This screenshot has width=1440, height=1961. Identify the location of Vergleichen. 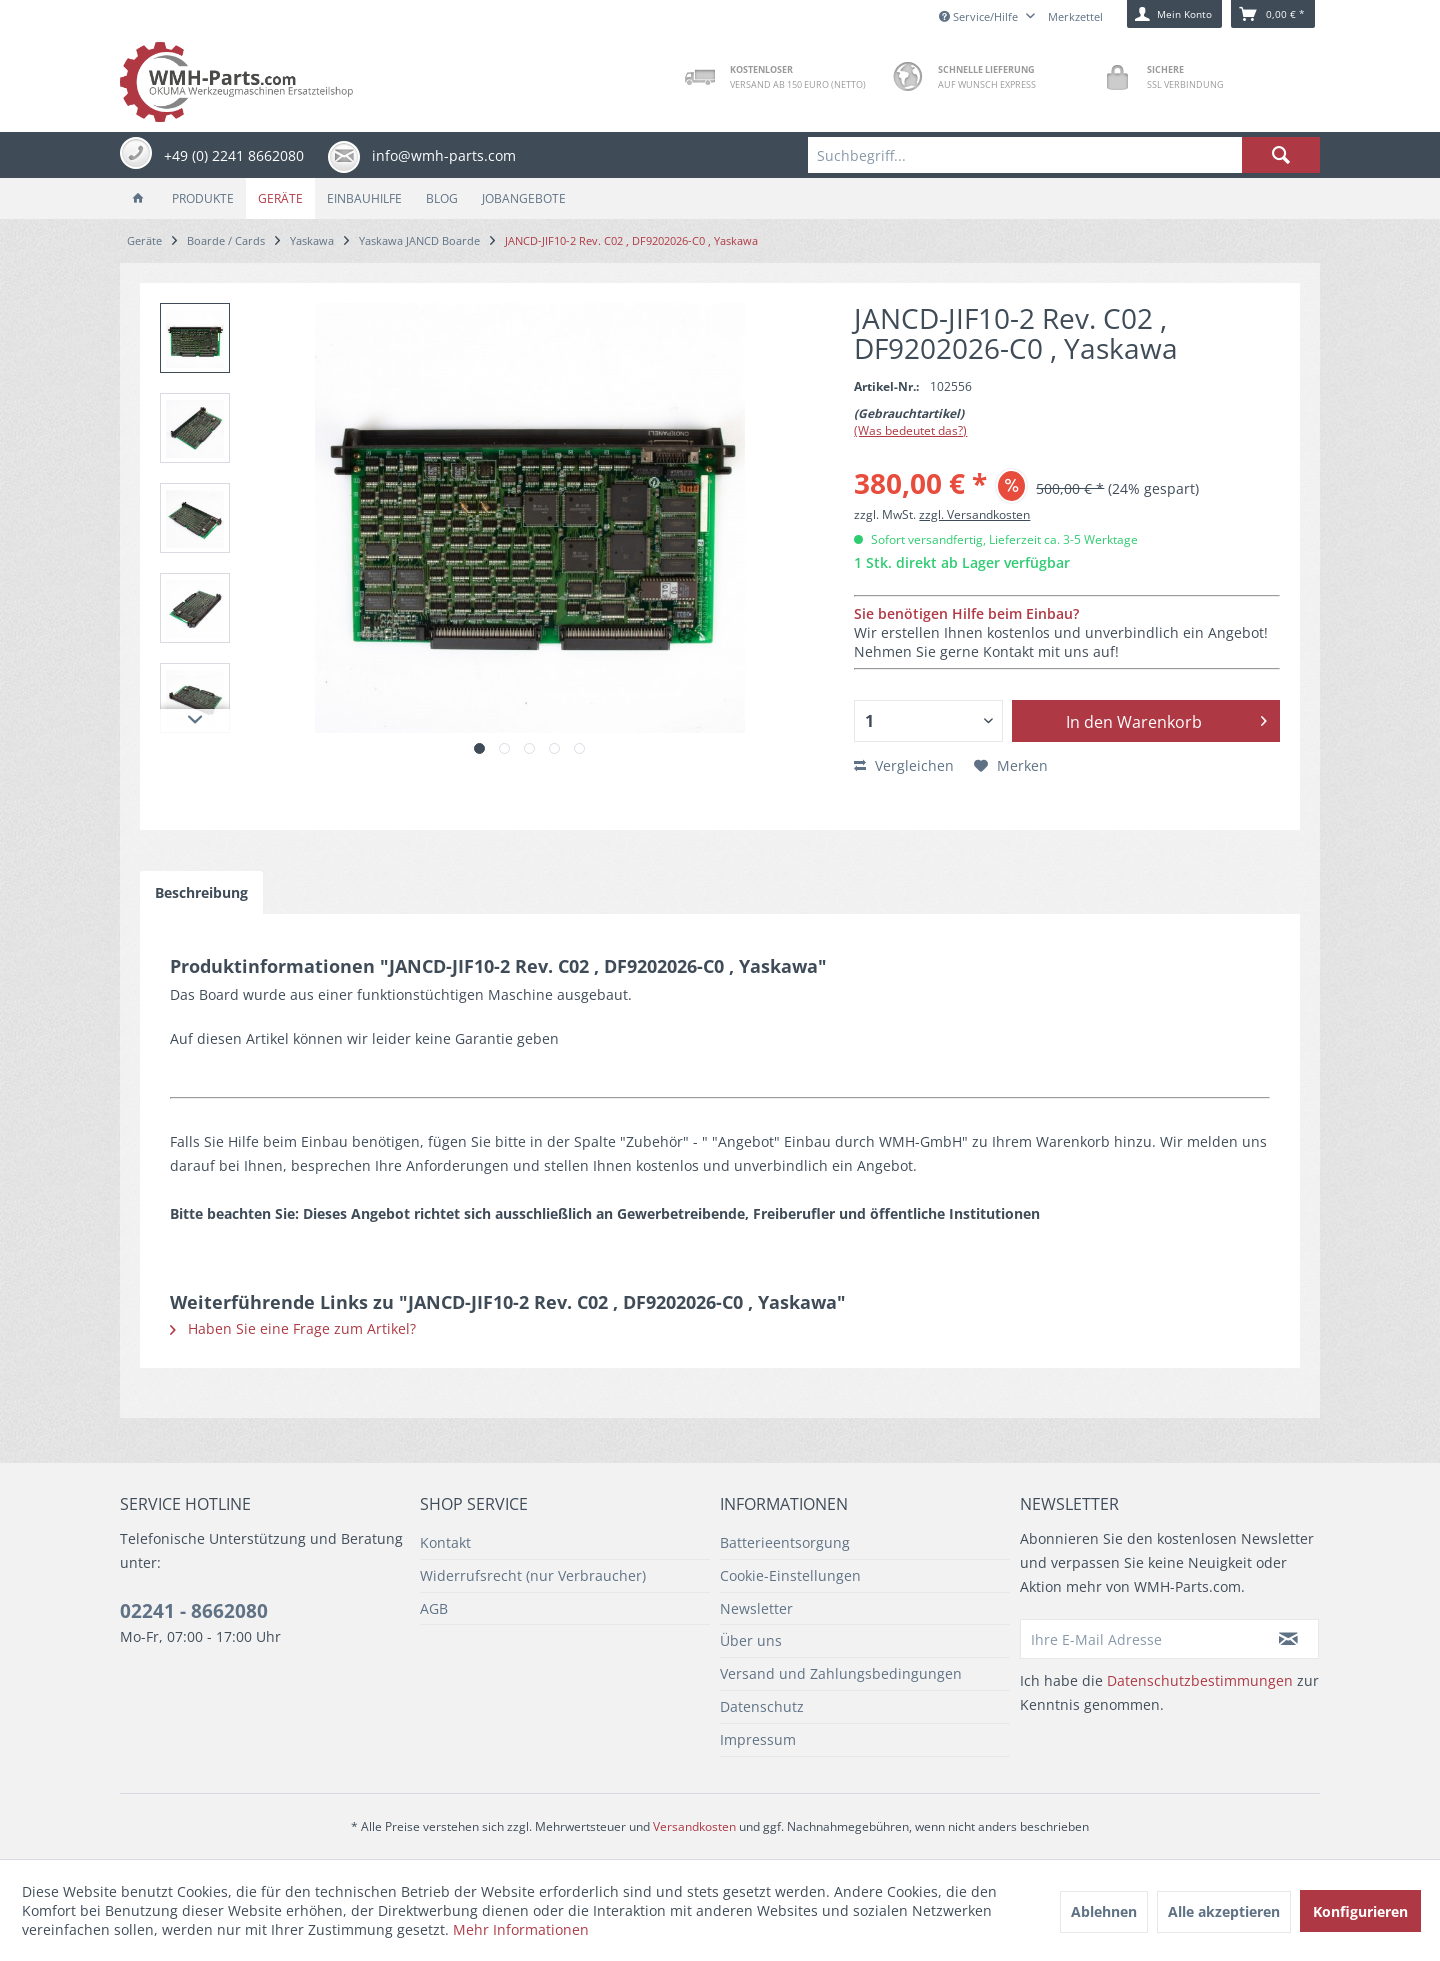
(904, 765).